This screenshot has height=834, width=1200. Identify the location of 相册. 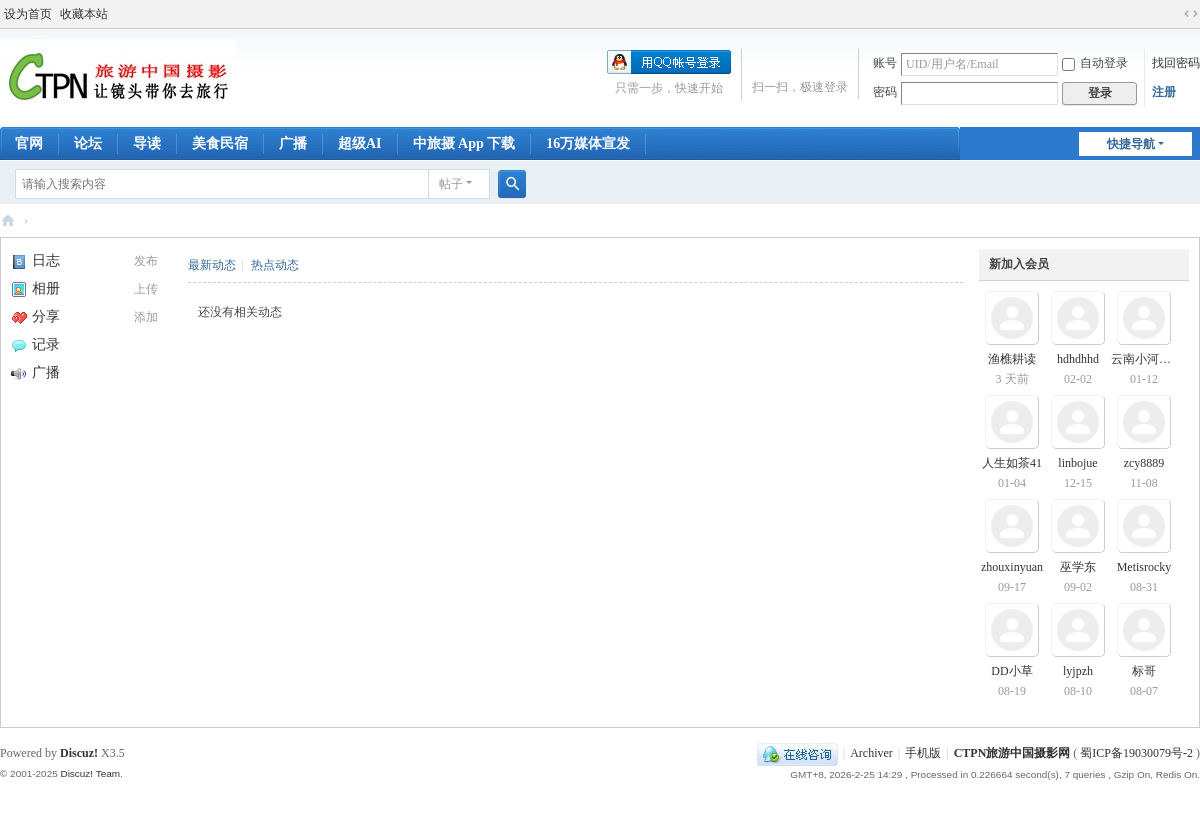
(35, 288).